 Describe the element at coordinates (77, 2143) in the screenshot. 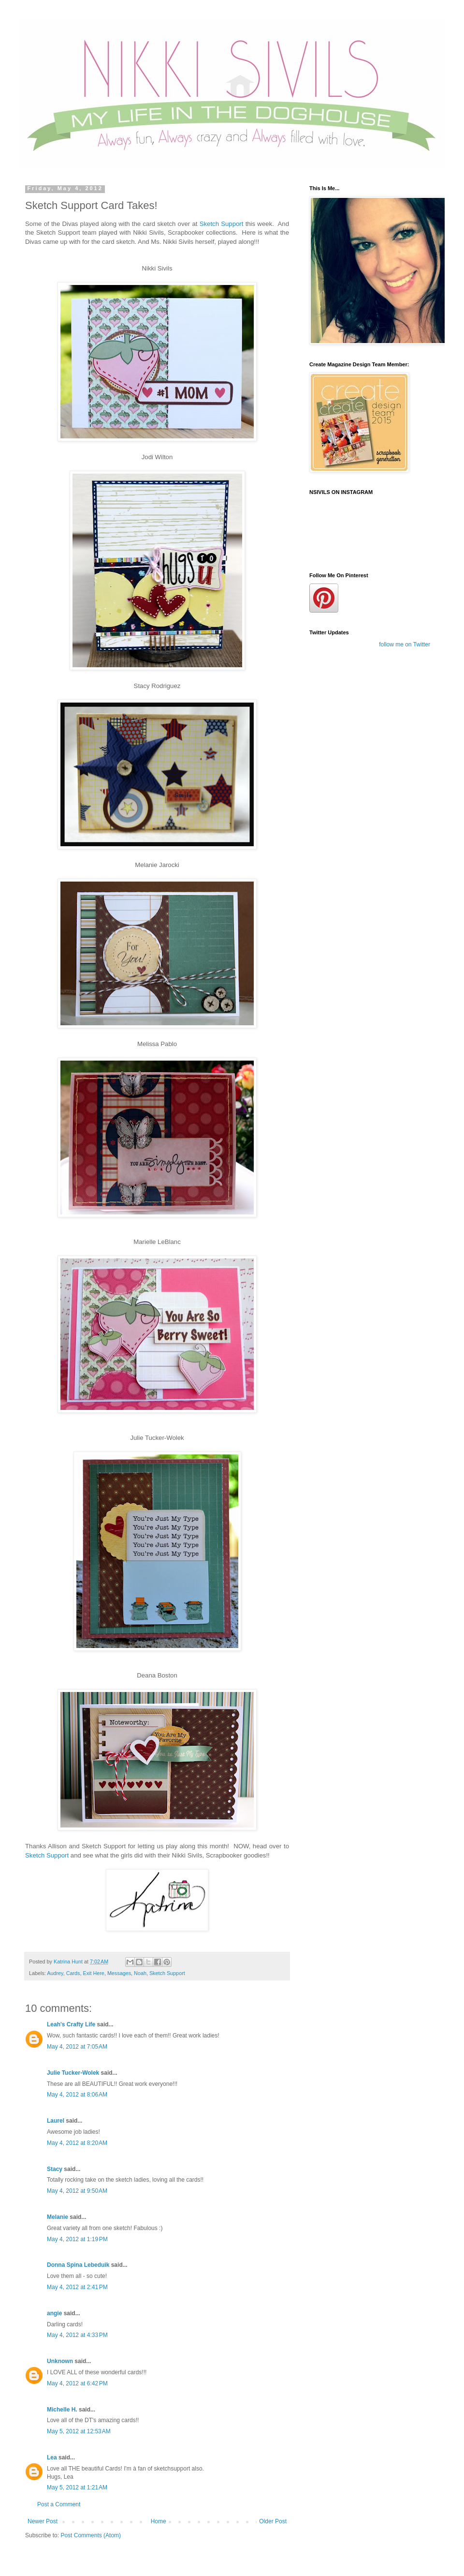

I see `May 4, 2012 at 8:20 AM` at that location.